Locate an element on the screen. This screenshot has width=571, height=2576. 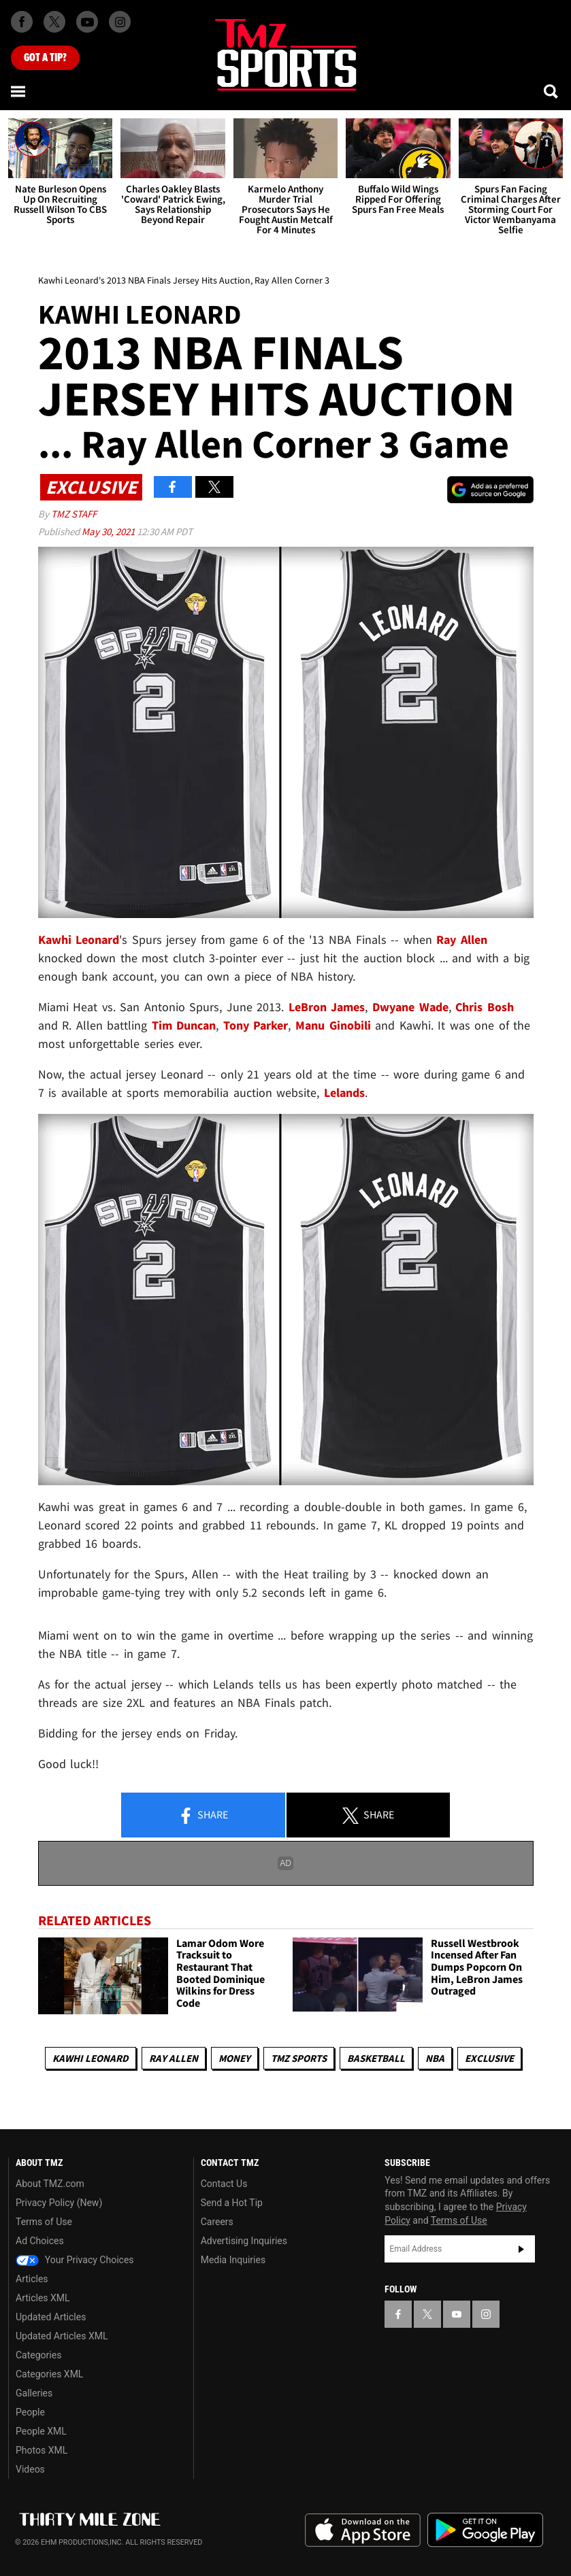
Media Inquiries is located at coordinates (233, 2259).